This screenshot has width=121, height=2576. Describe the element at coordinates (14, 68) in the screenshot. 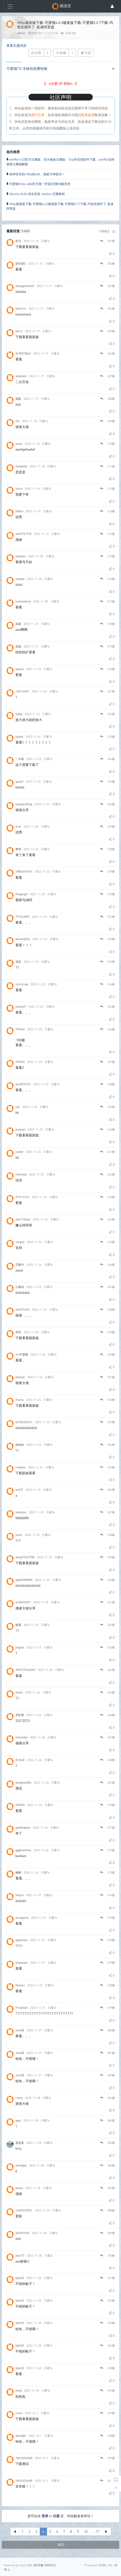

I see `可爱猫TG` at that location.